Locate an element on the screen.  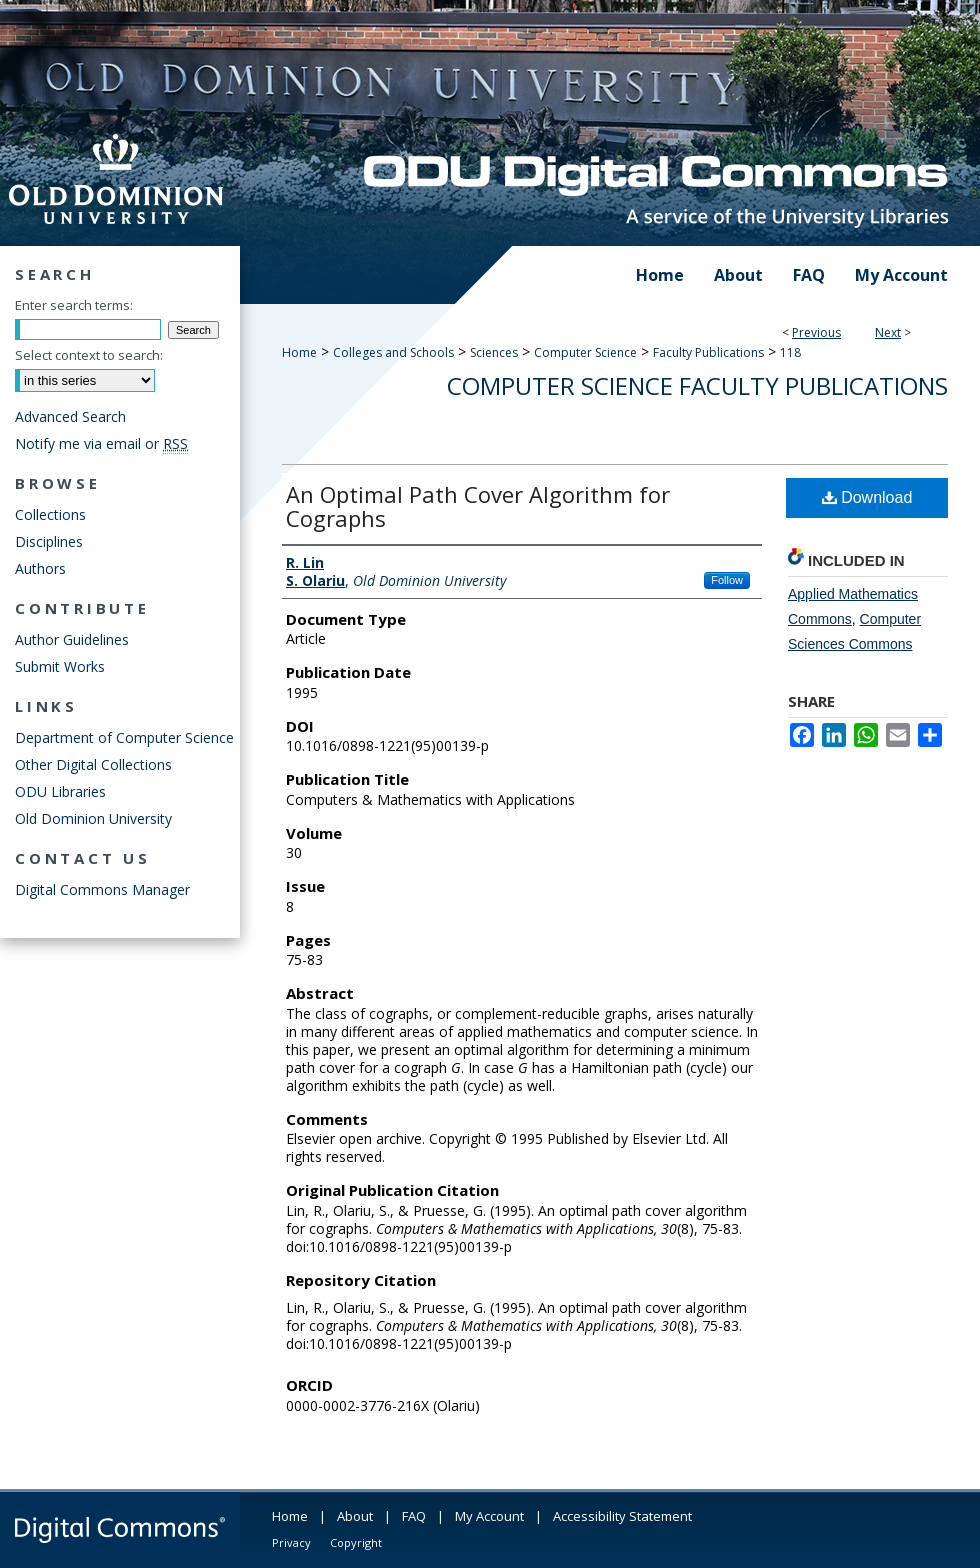
Faculty Publications is located at coordinates (708, 352).